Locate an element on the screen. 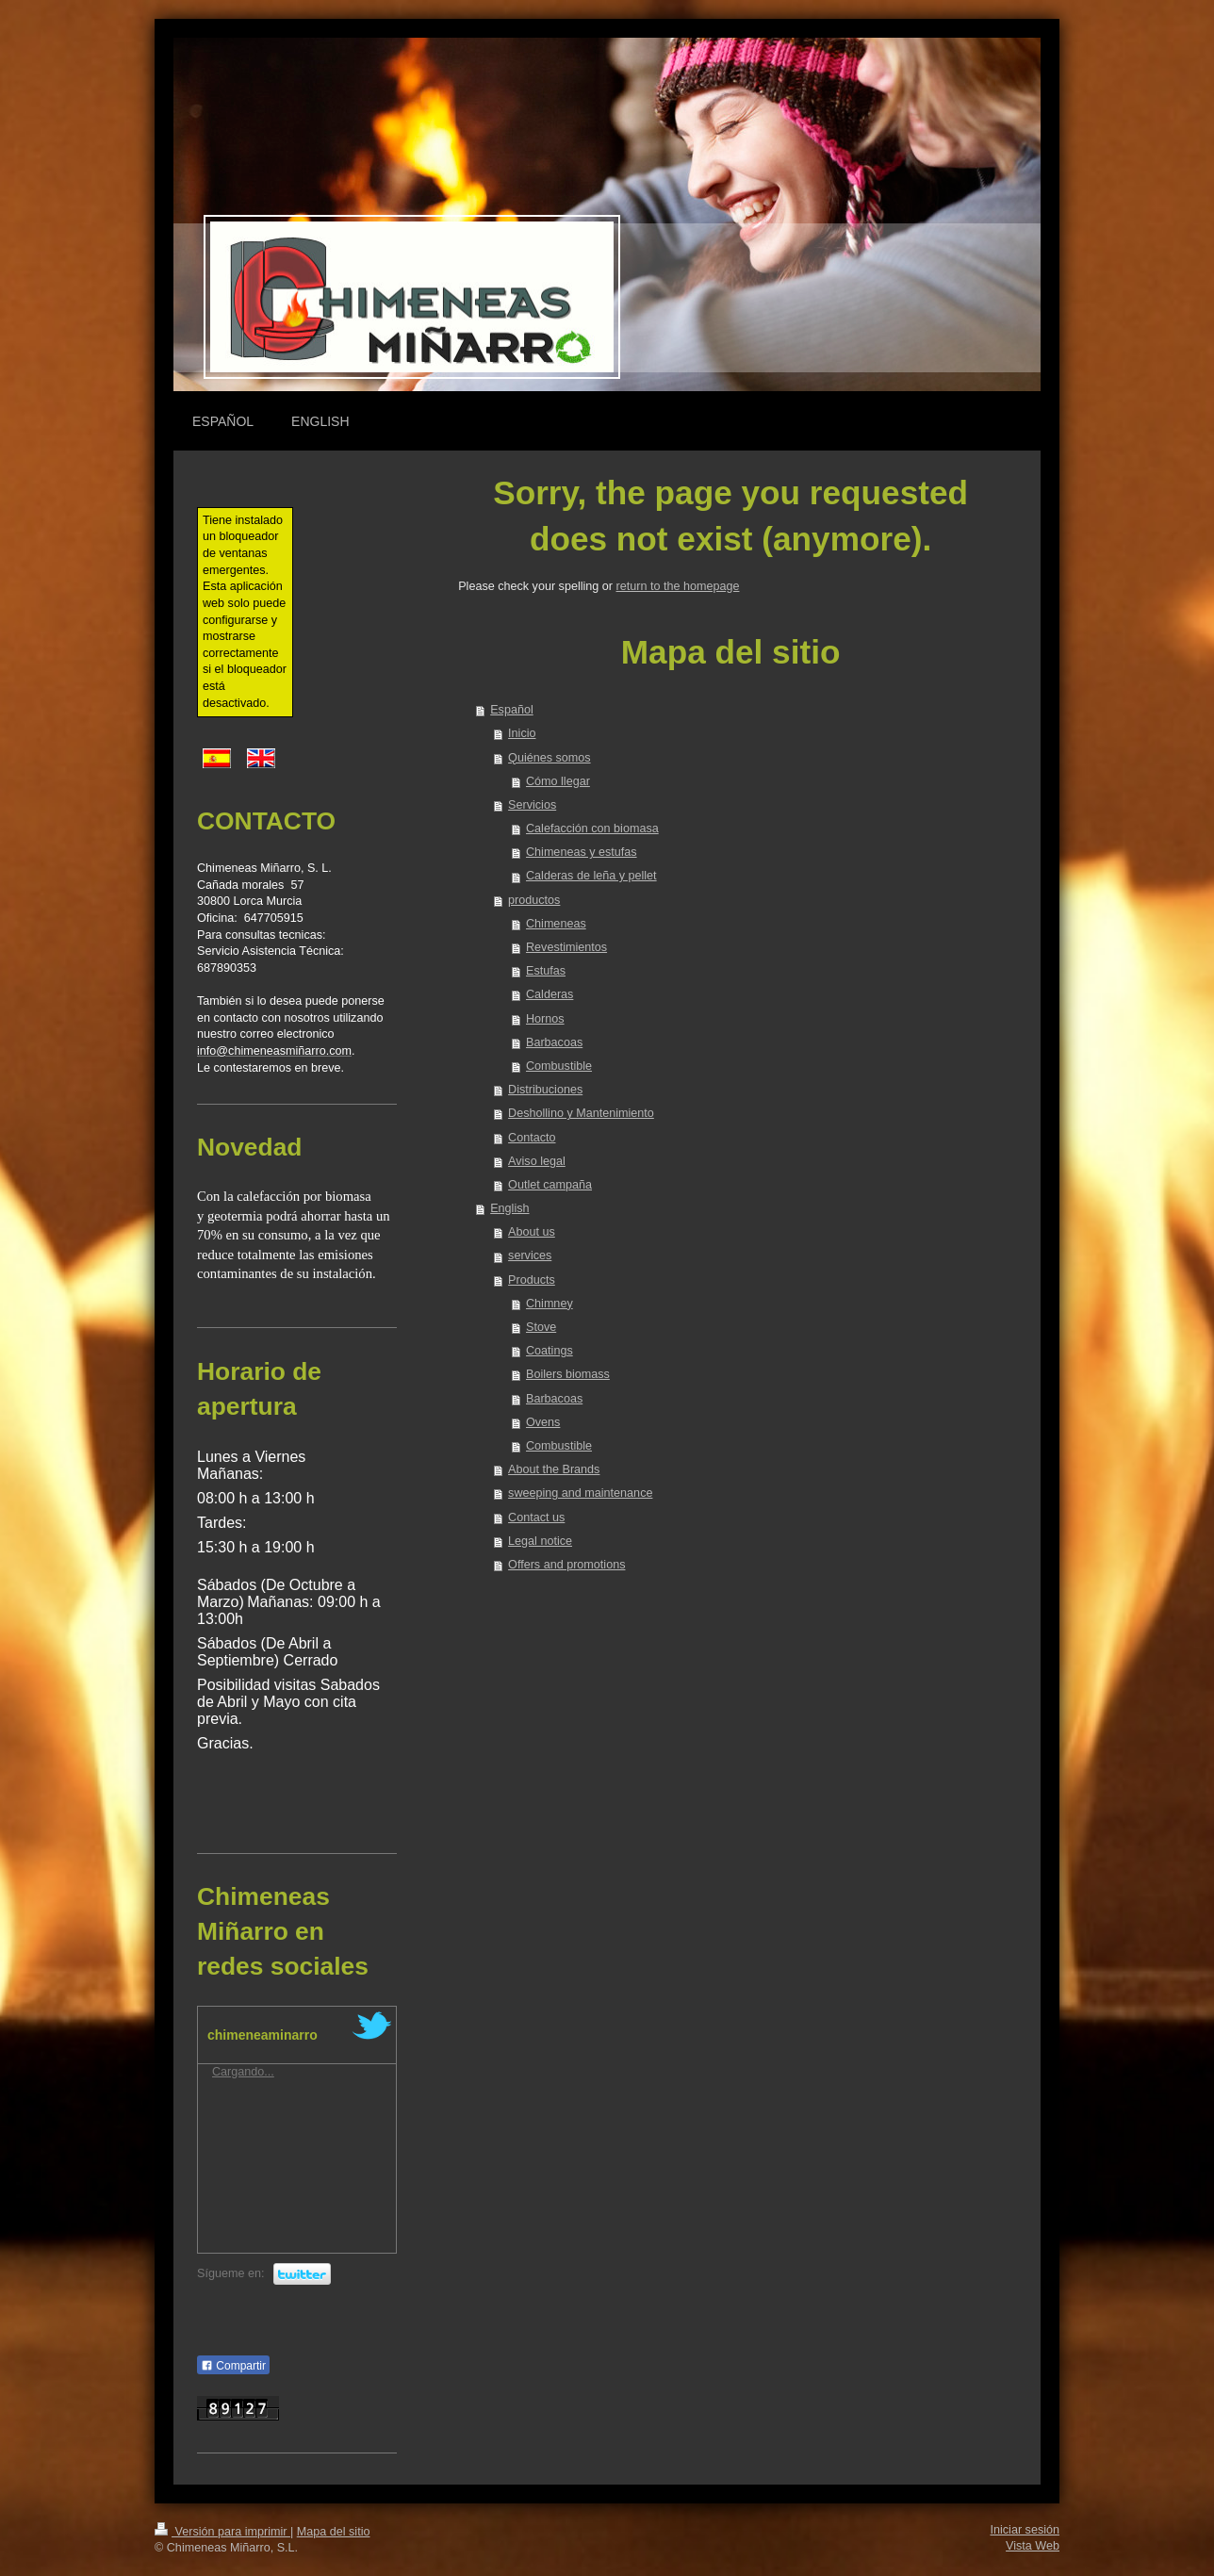 Image resolution: width=1214 pixels, height=2576 pixels. Revestimientos is located at coordinates (566, 947).